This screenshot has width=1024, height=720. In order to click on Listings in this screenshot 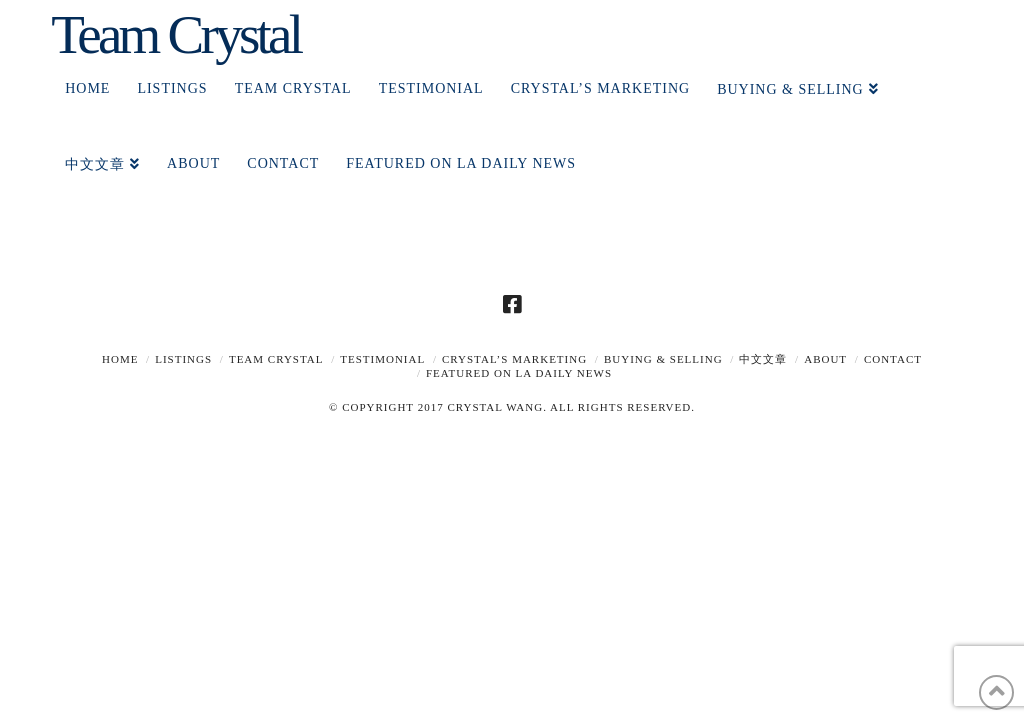, I will do `click(183, 359)`.